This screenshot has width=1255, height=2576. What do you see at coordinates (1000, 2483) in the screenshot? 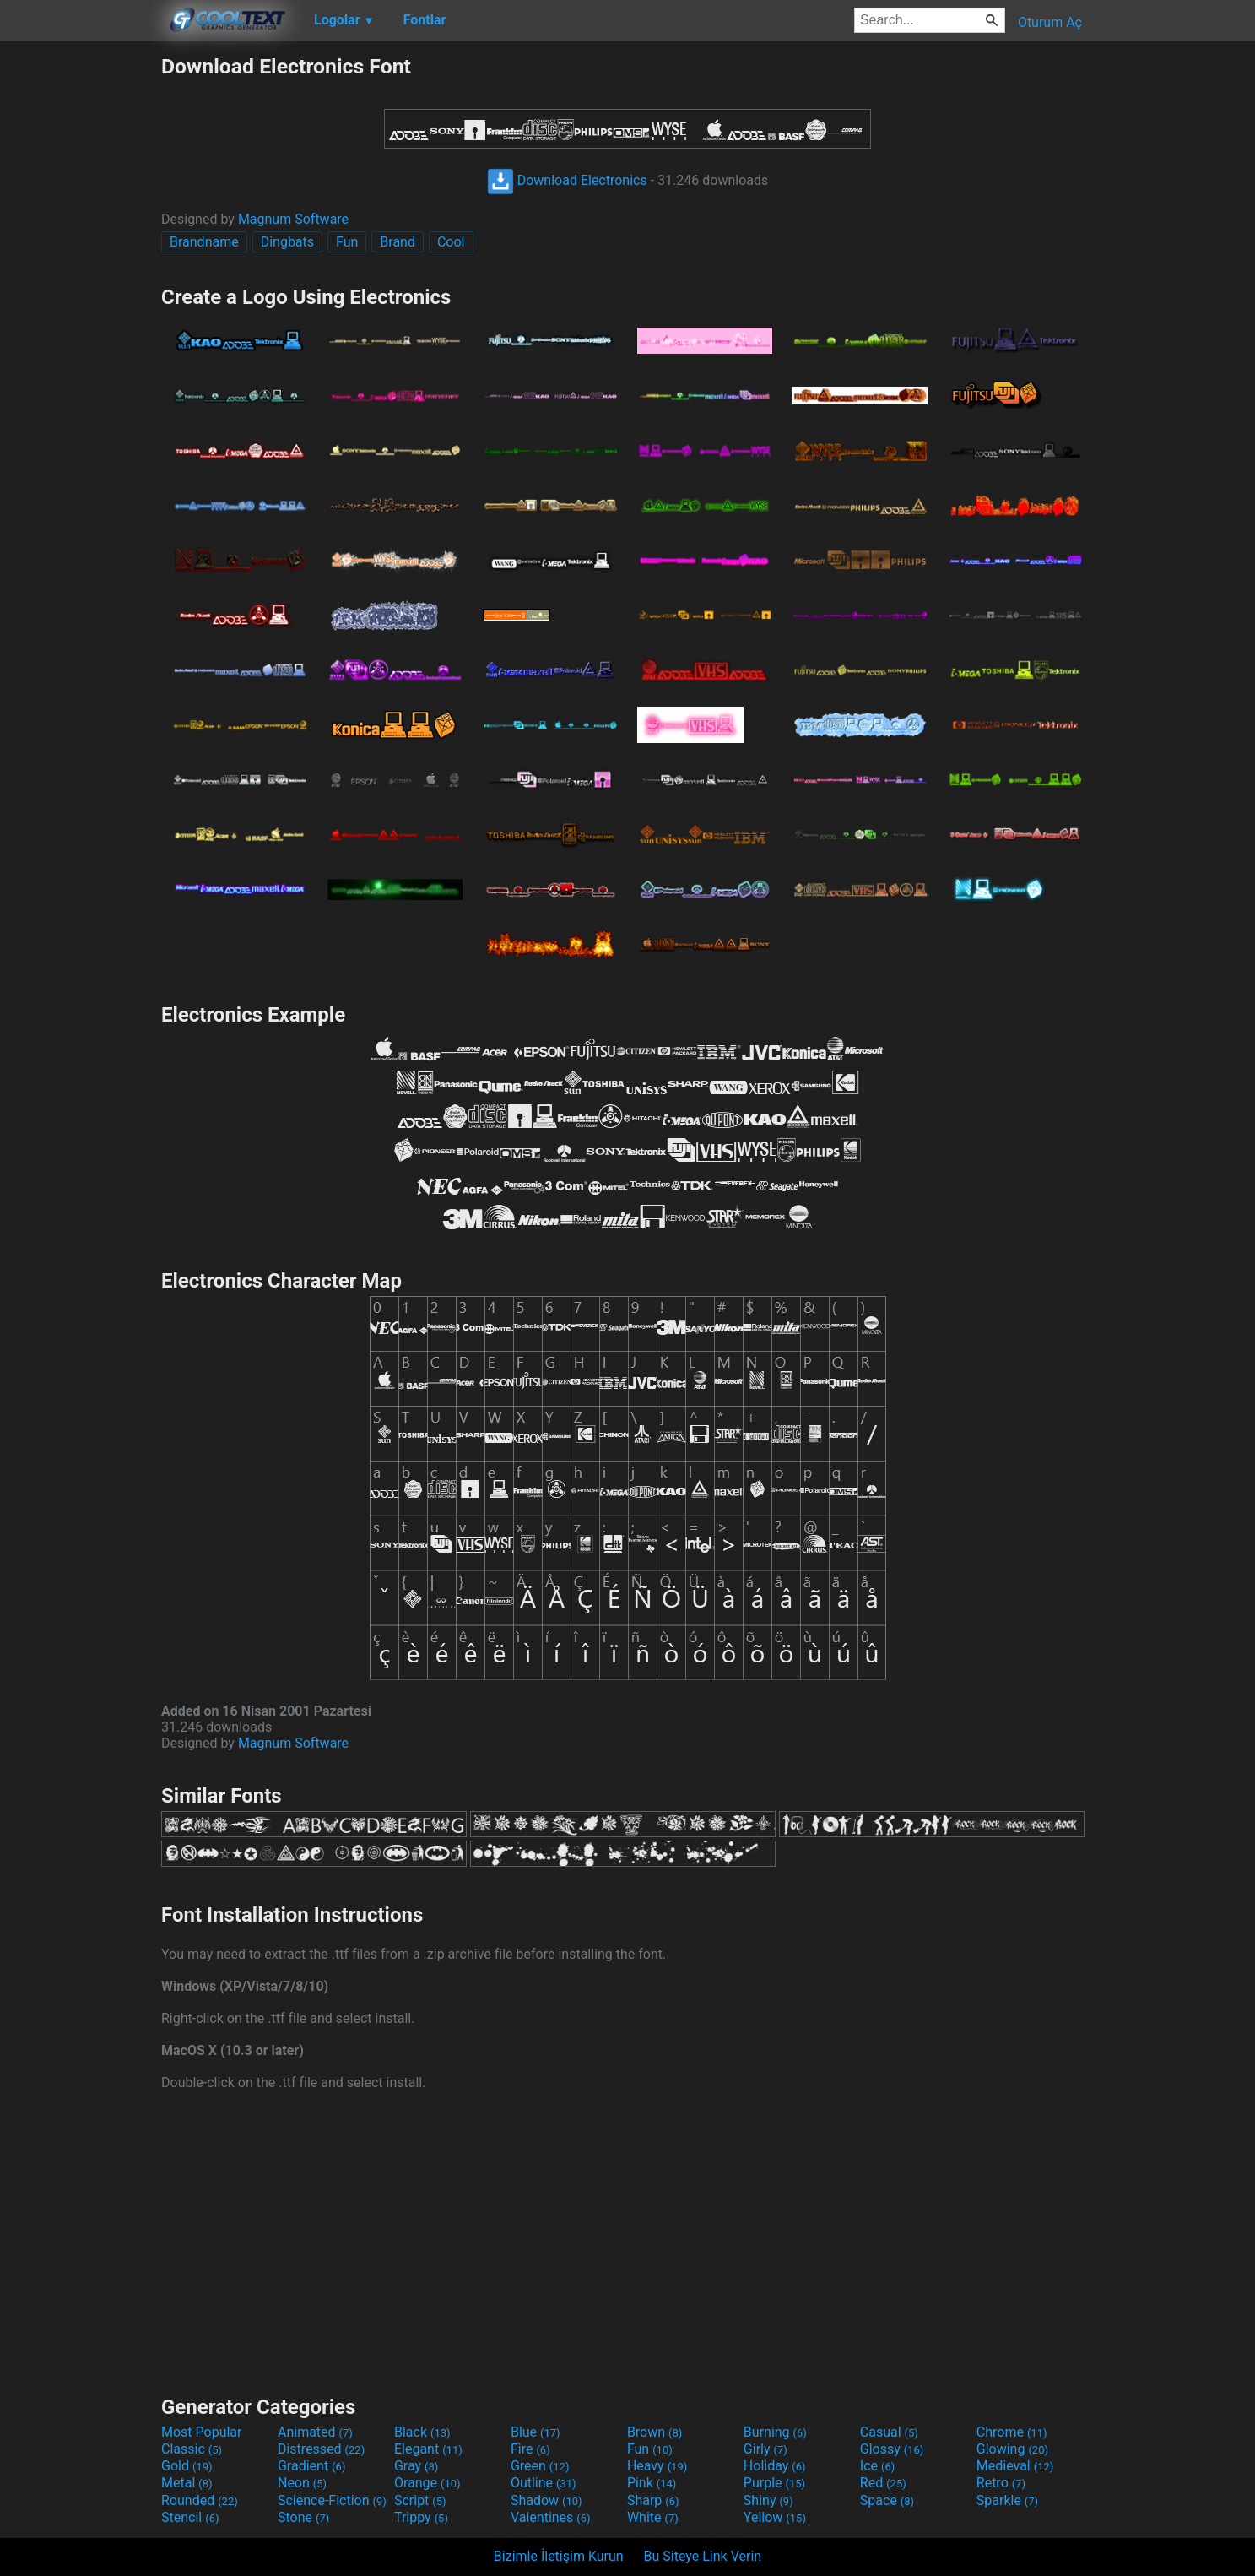
I see `Retro` at bounding box center [1000, 2483].